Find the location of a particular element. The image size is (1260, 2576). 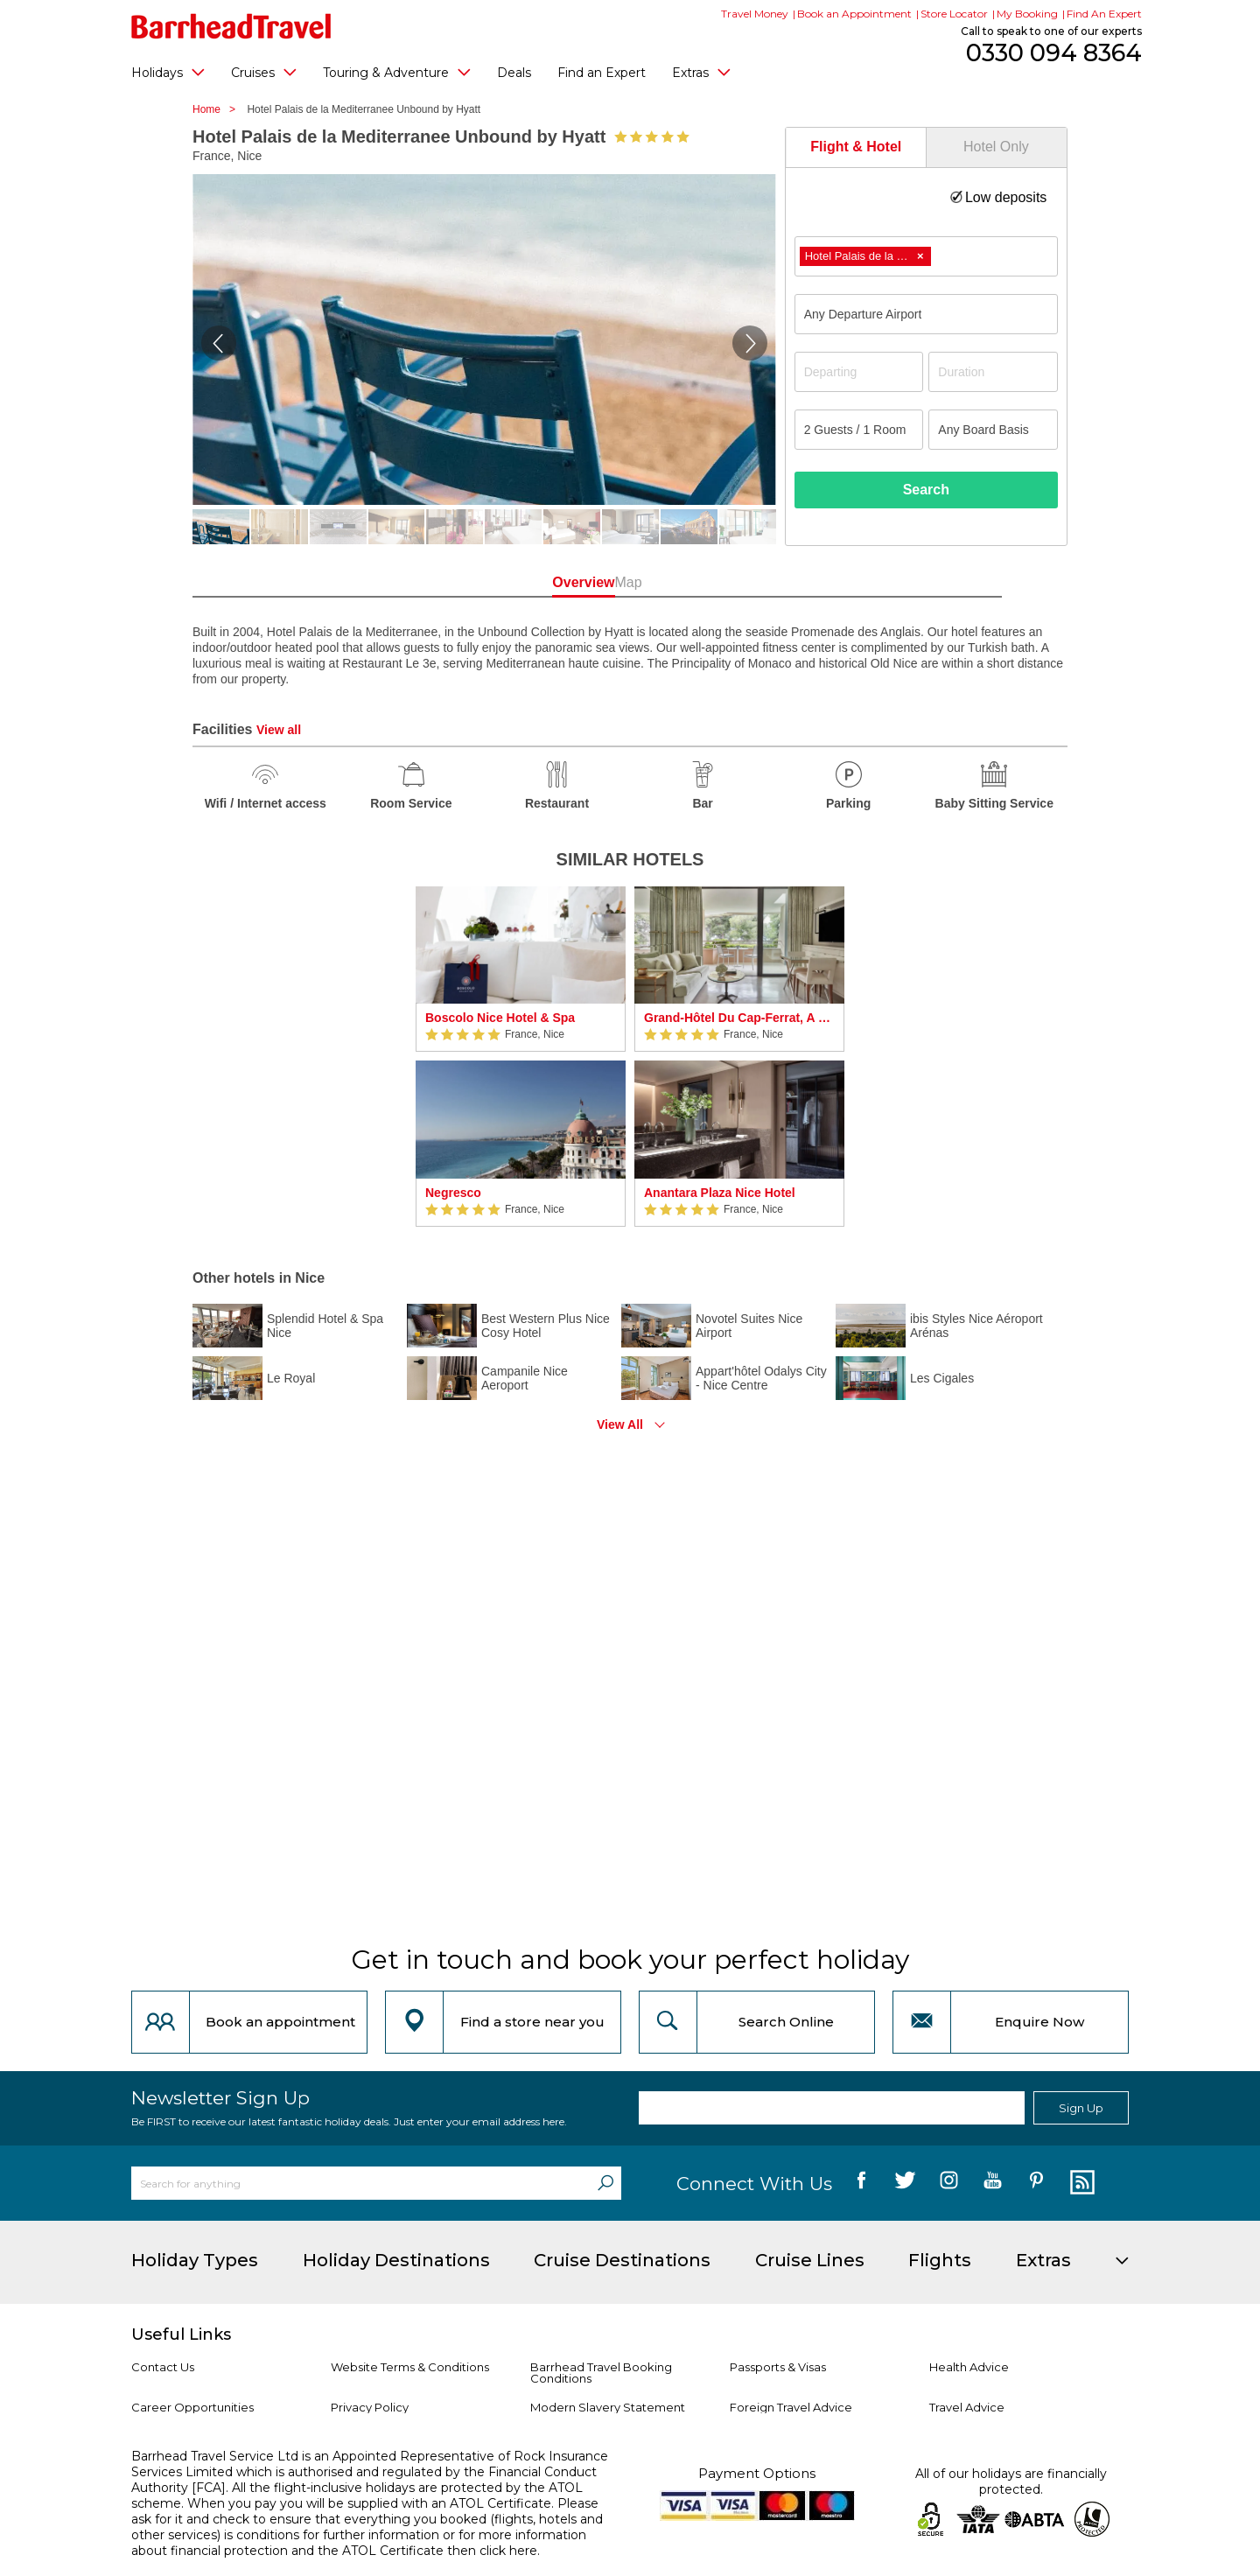

Find An Expert is located at coordinates (1104, 13).